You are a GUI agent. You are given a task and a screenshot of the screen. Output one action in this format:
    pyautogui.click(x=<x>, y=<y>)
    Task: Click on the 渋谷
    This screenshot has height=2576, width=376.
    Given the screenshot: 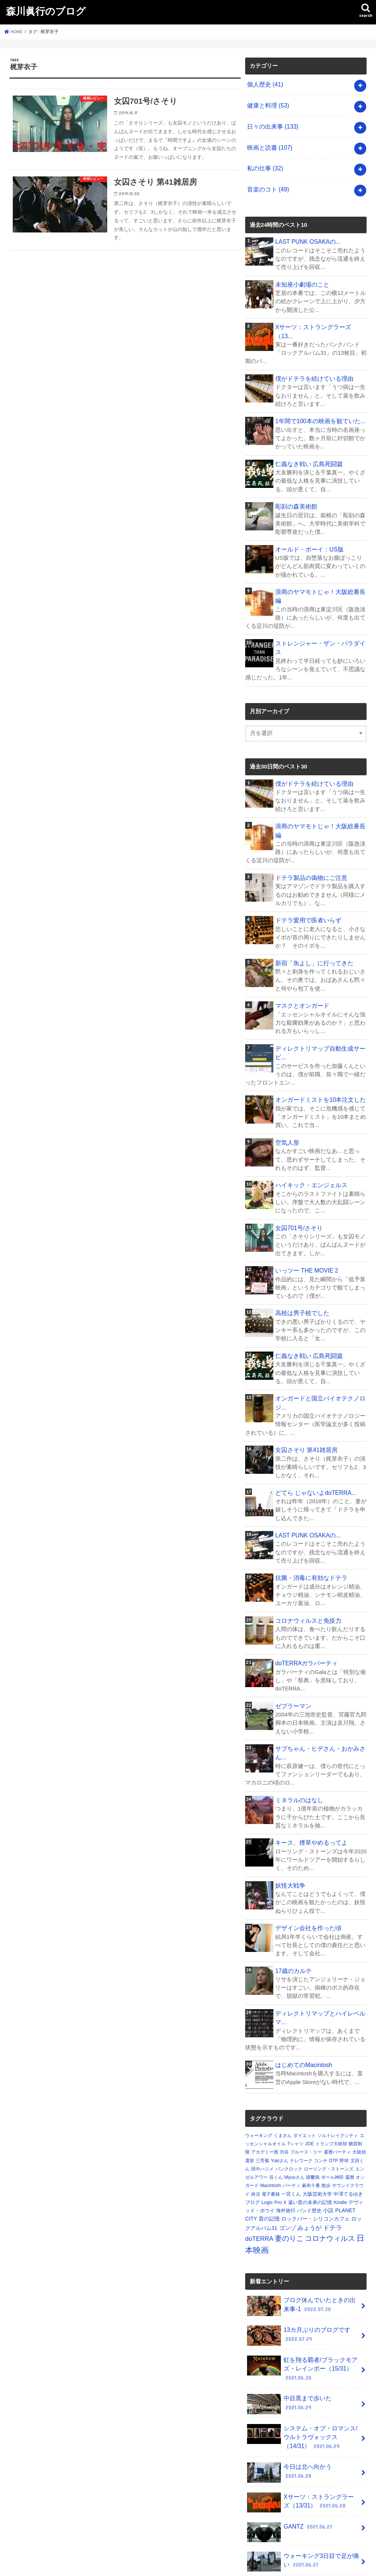 What is the action you would take?
    pyautogui.click(x=284, y=2090)
    